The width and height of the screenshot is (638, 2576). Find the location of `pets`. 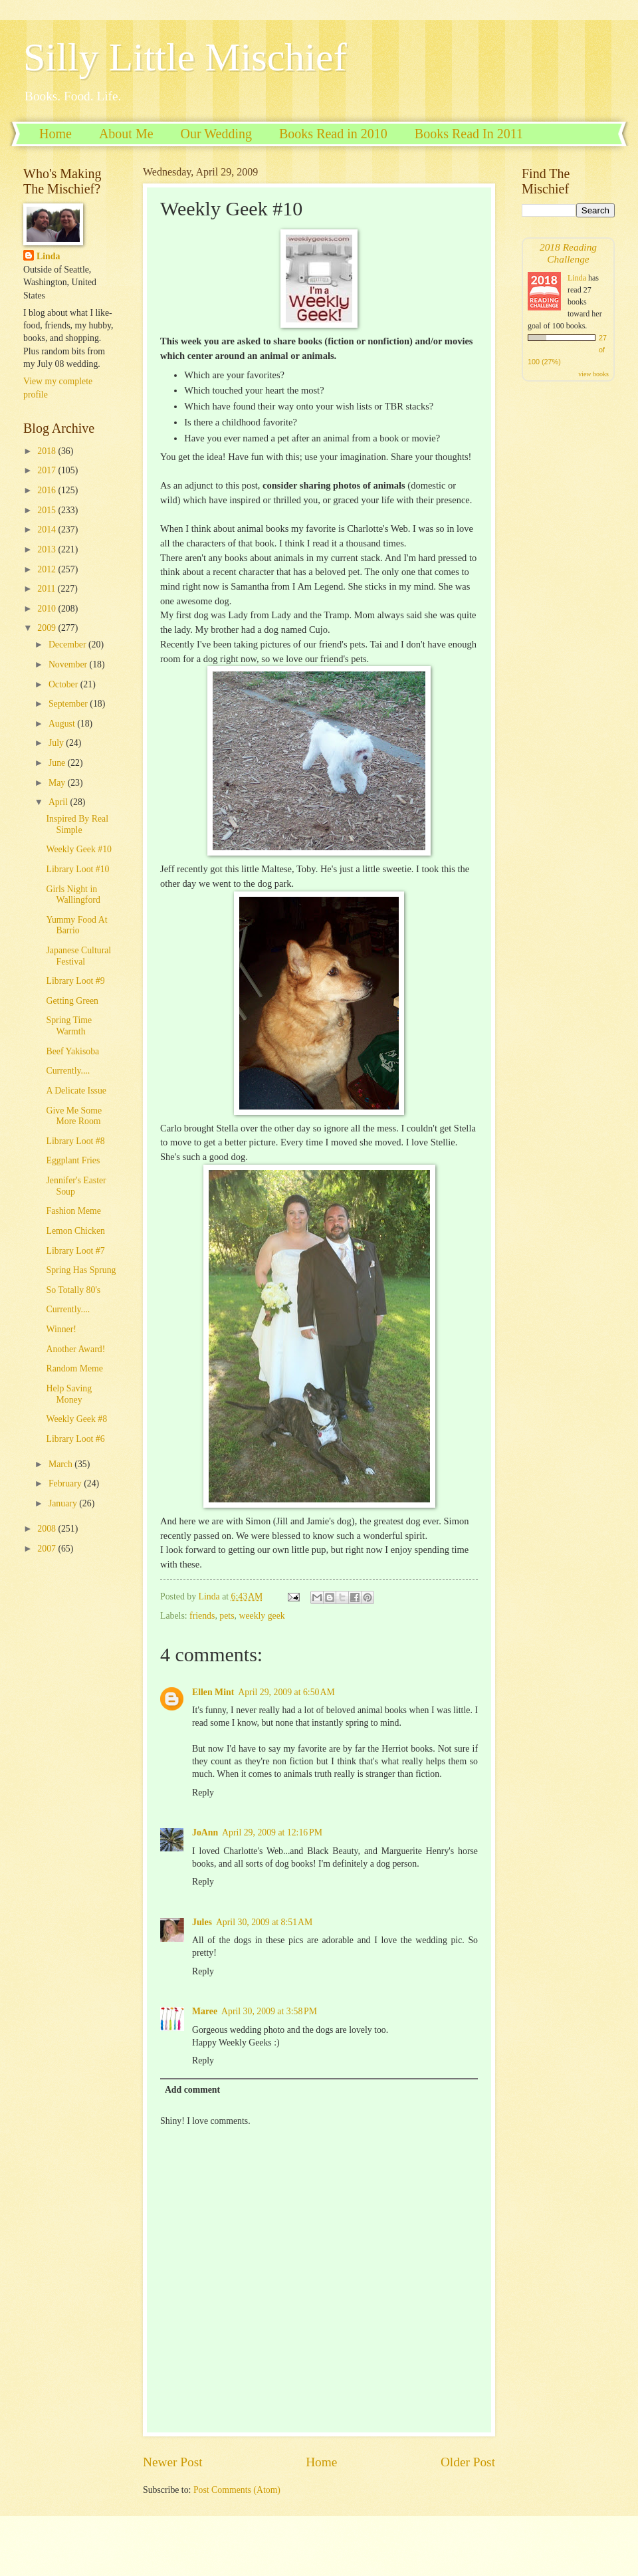

pets is located at coordinates (226, 1616).